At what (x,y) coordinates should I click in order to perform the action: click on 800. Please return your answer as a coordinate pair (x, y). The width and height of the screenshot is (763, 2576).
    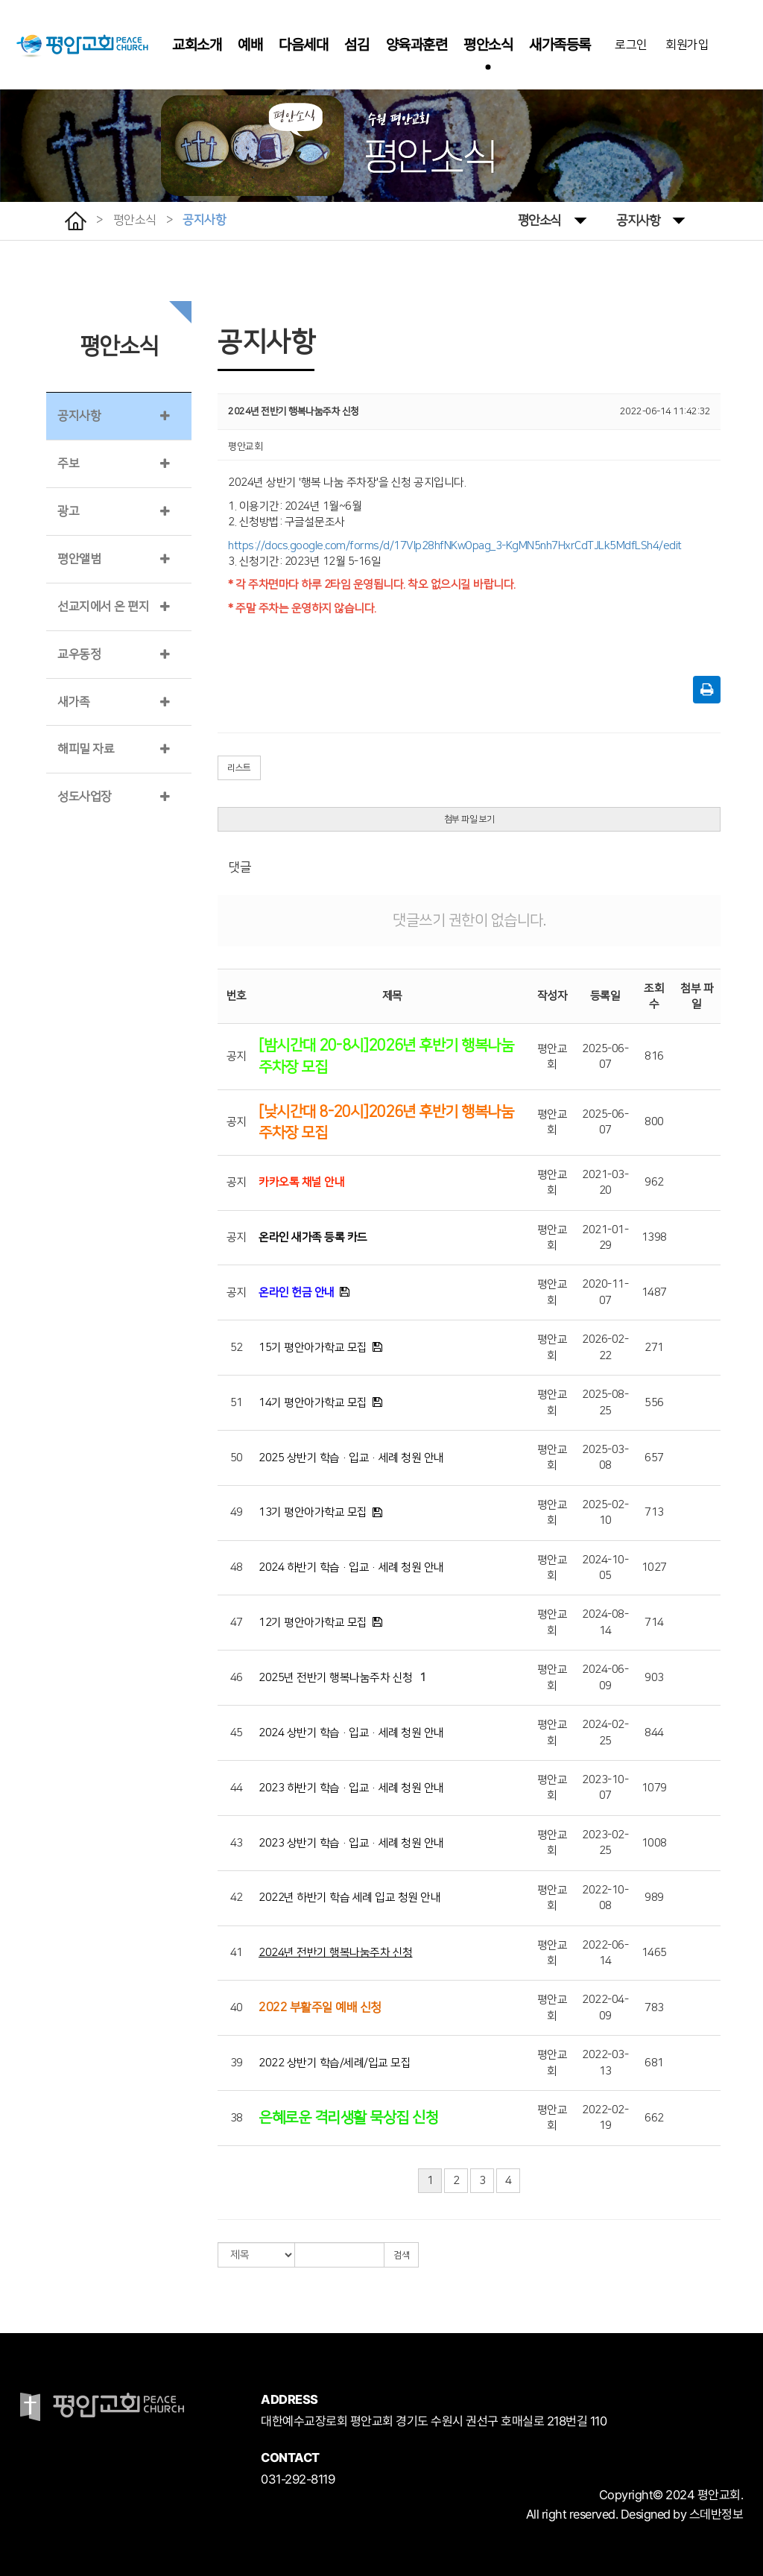
    Looking at the image, I should click on (654, 1121).